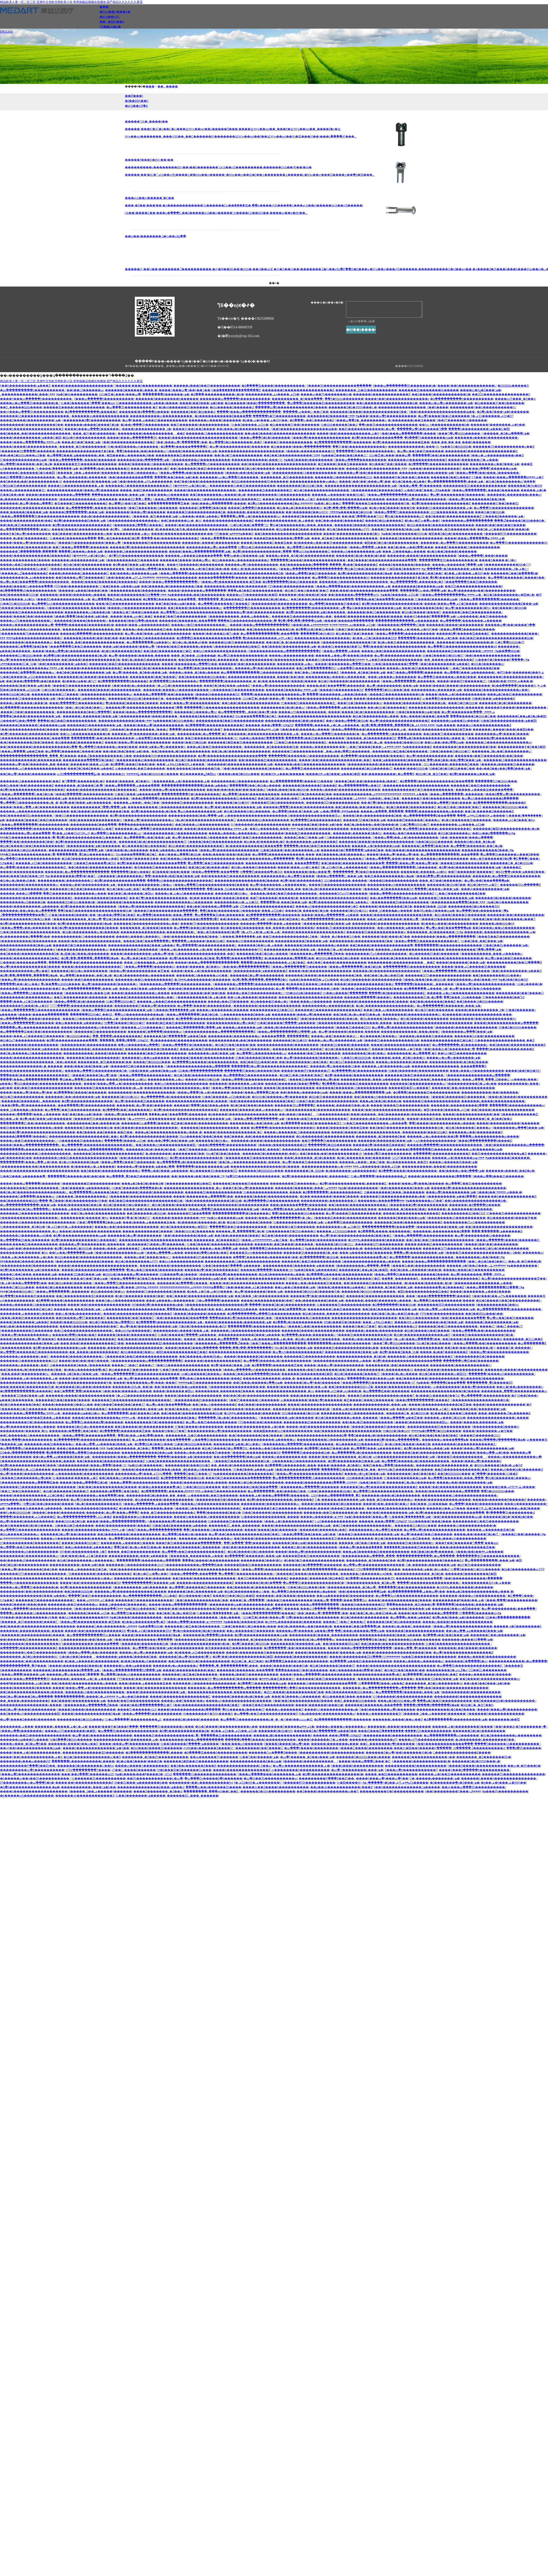 The image size is (548, 2576). What do you see at coordinates (280, 433) in the screenshot?
I see `��ҹ��Ʒ����һ��������������` at bounding box center [280, 433].